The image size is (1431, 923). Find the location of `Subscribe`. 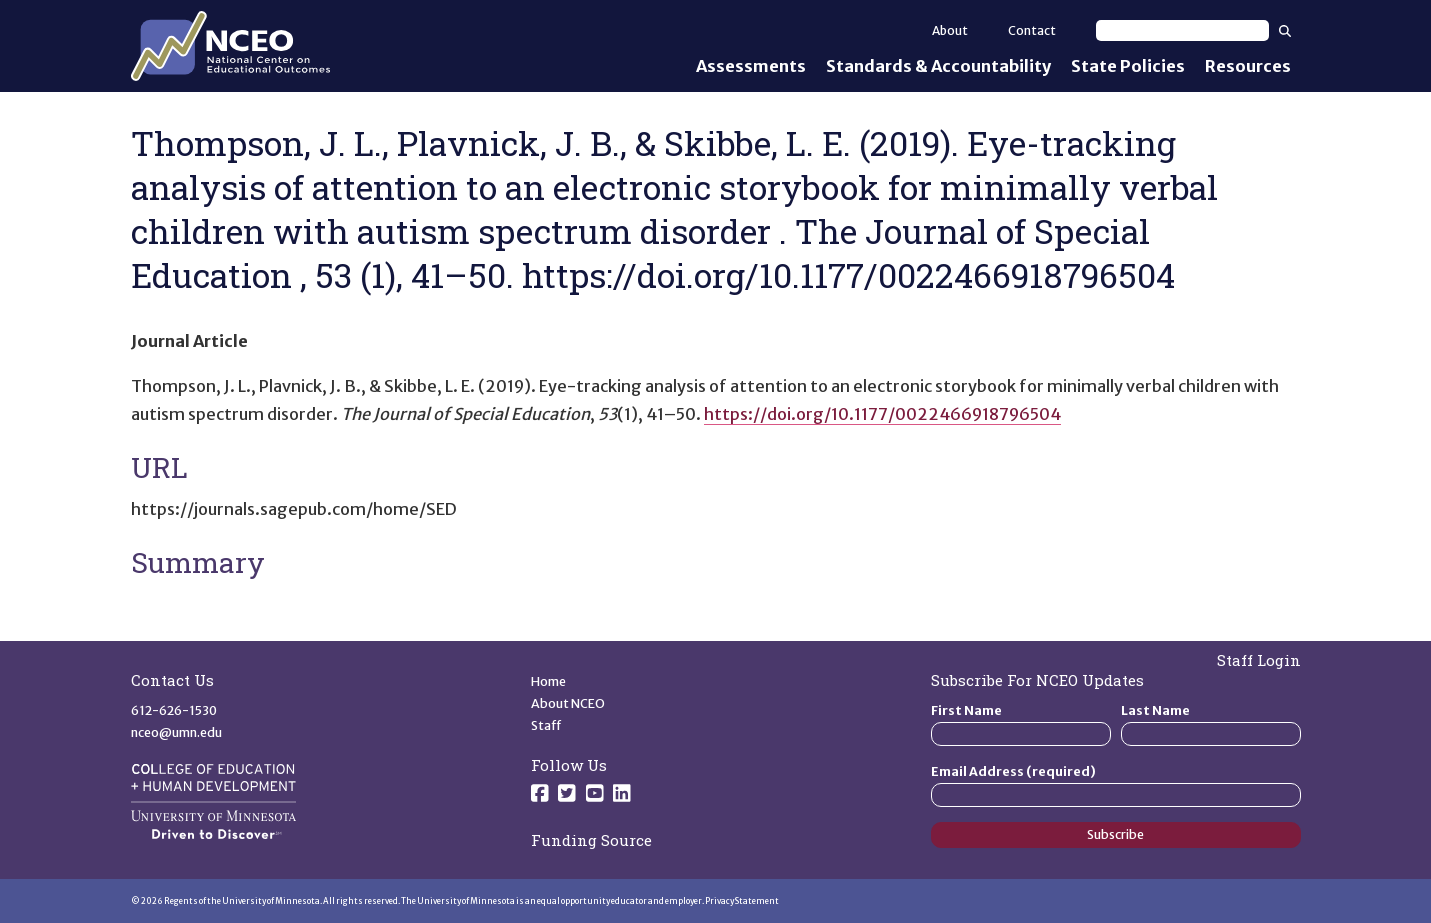

Subscribe is located at coordinates (1115, 834).